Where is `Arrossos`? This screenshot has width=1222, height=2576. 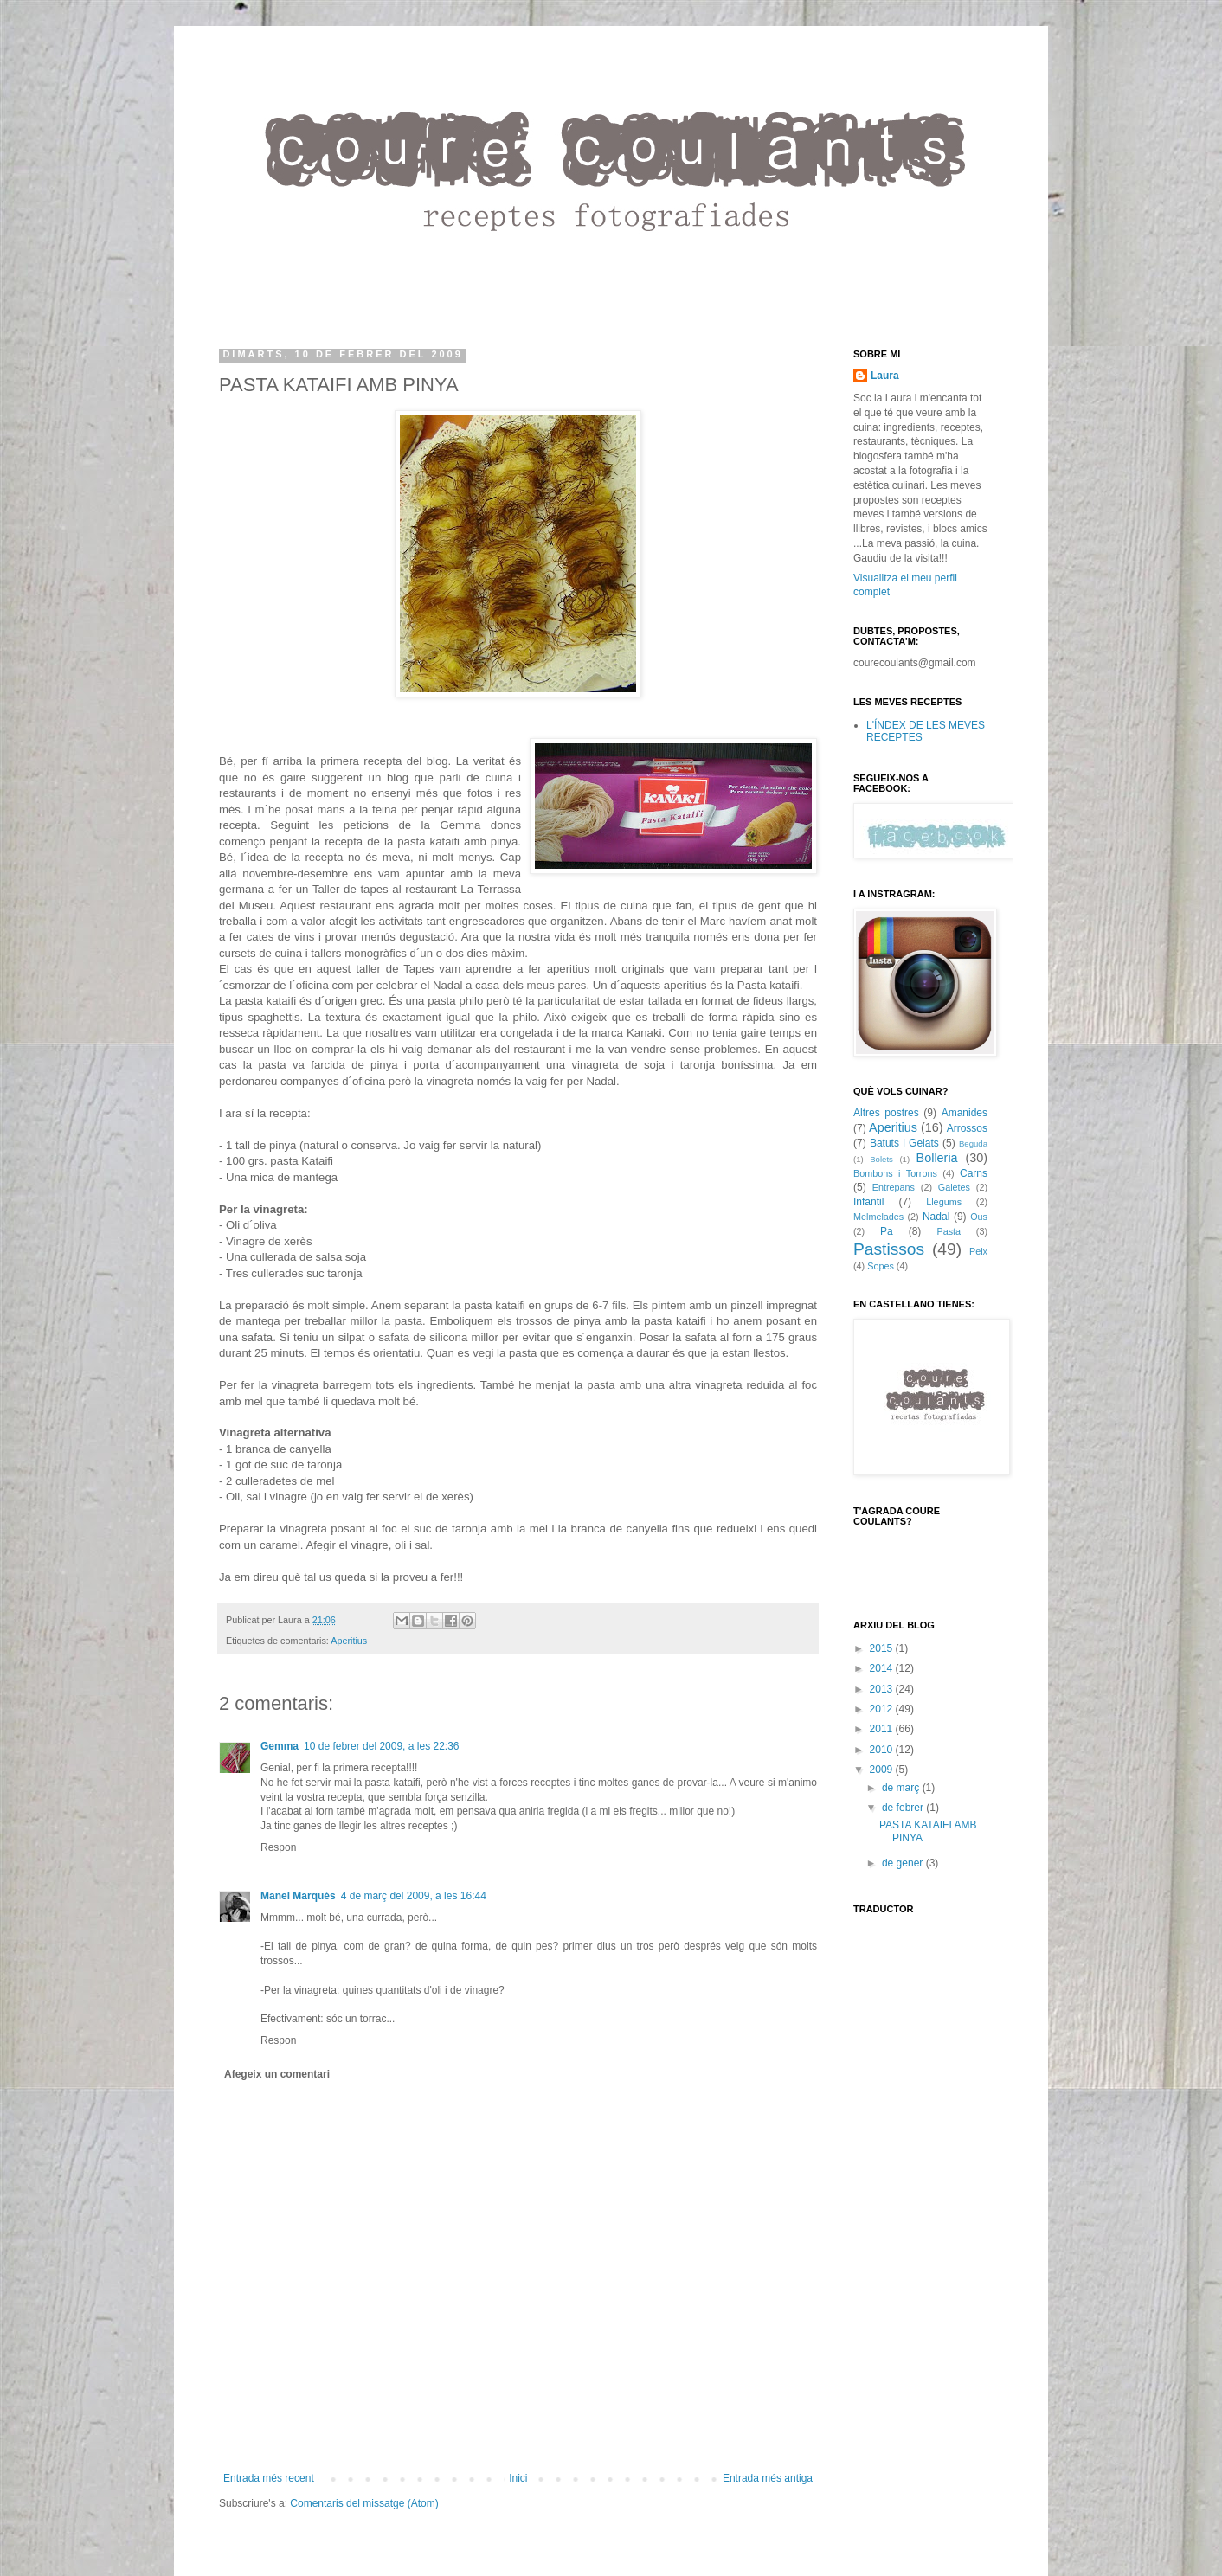 Arrossos is located at coordinates (967, 1128).